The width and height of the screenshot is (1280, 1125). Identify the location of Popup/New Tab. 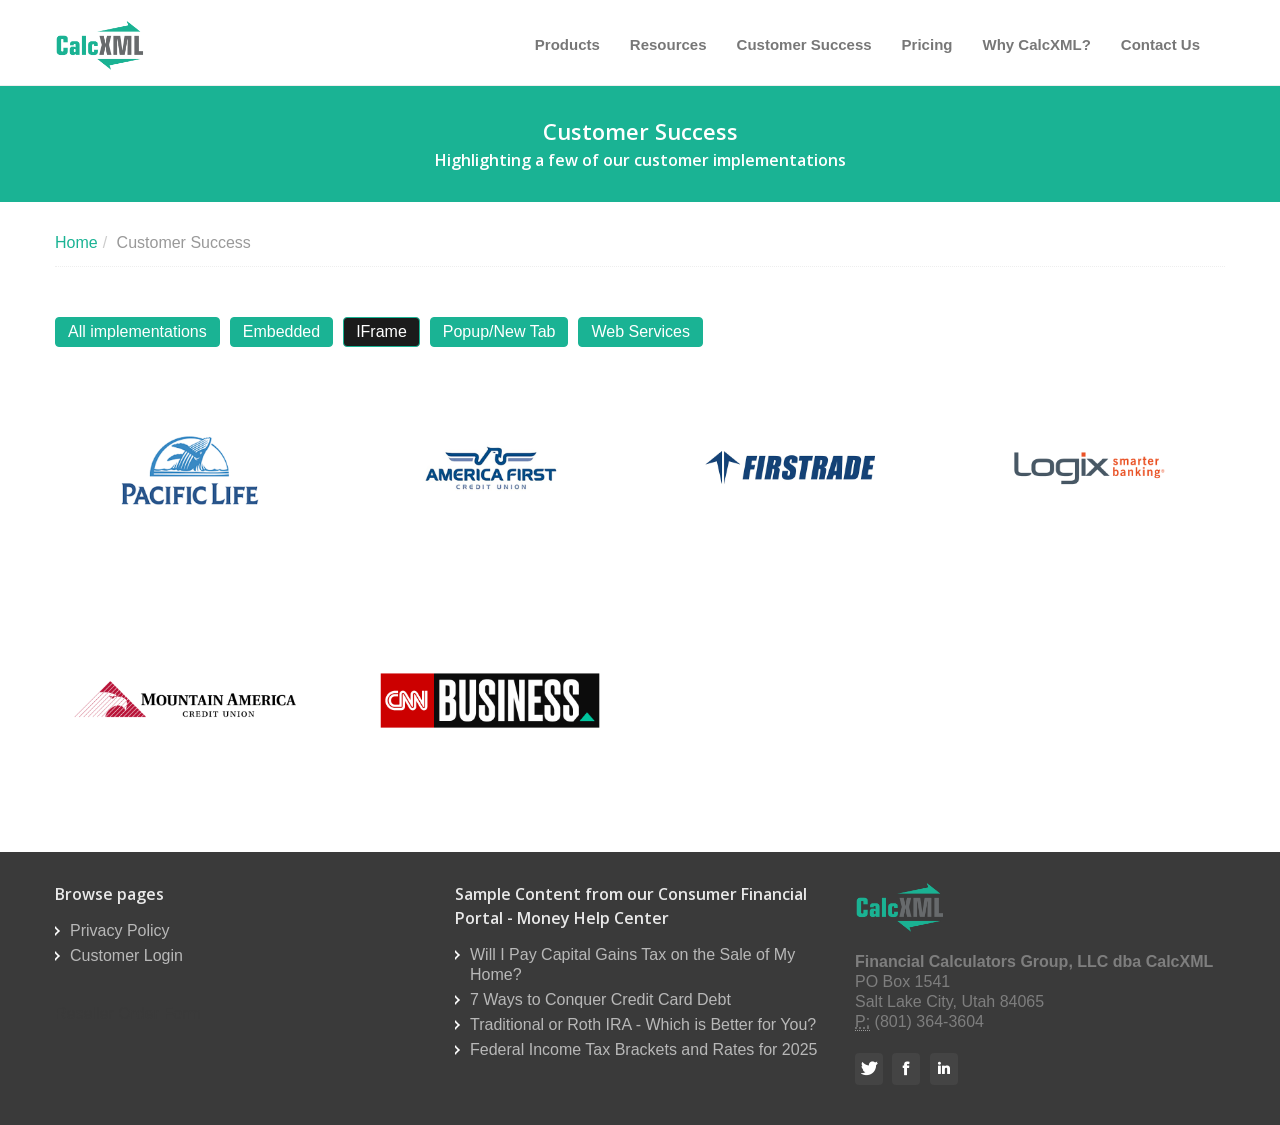
(499, 331).